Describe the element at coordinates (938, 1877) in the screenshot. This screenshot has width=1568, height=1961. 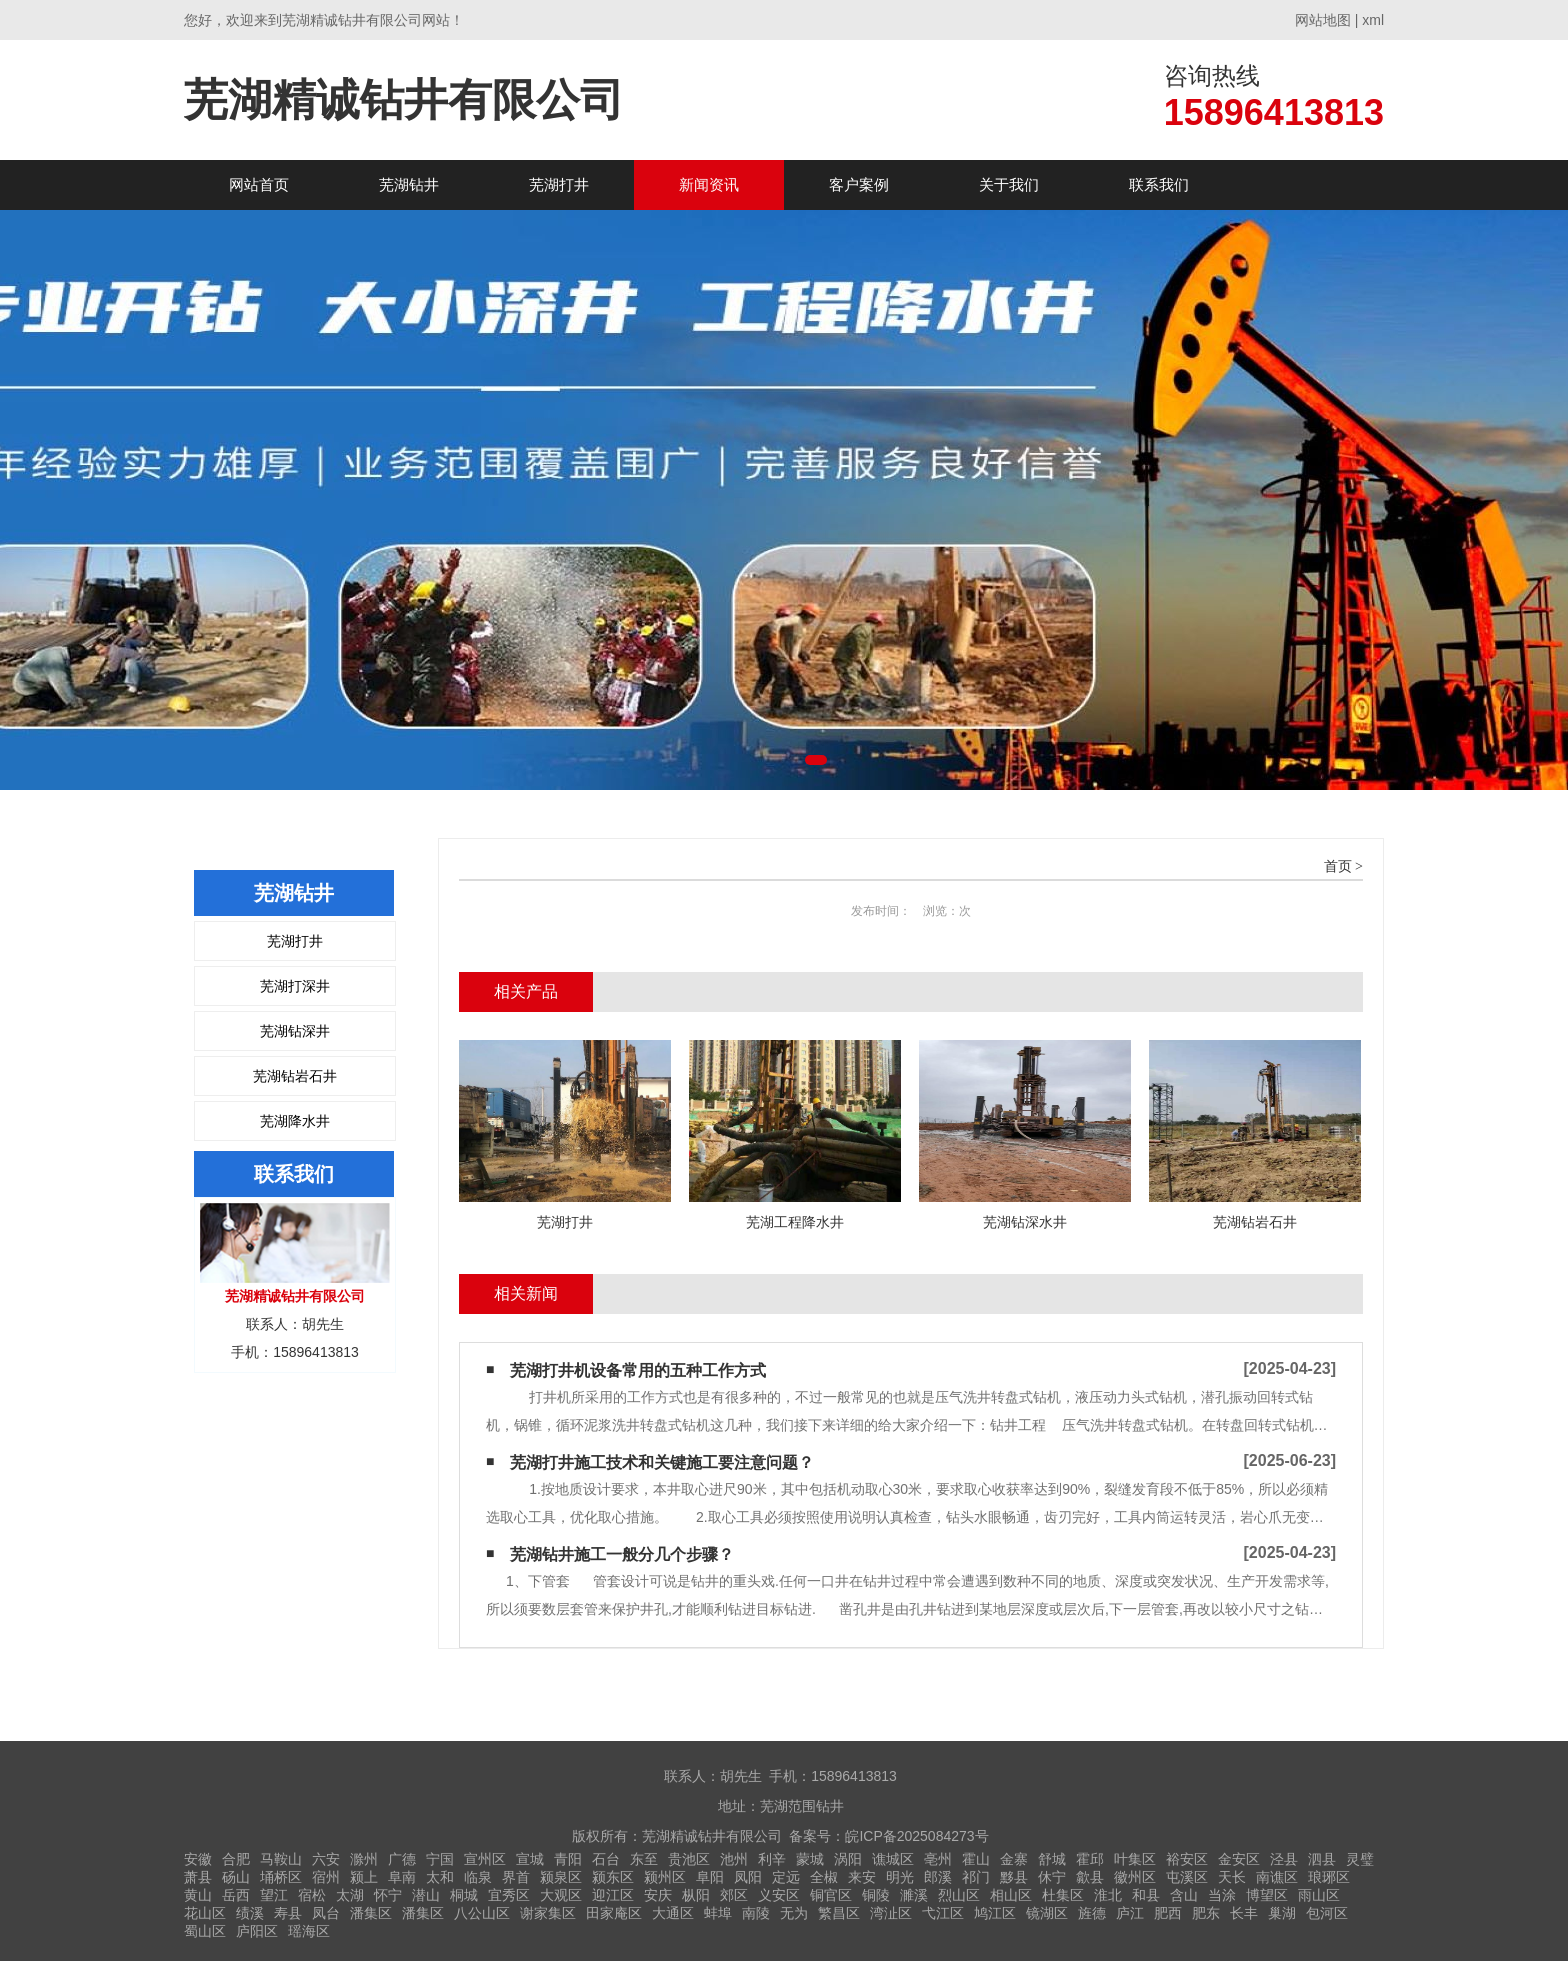
I see `郎溪` at that location.